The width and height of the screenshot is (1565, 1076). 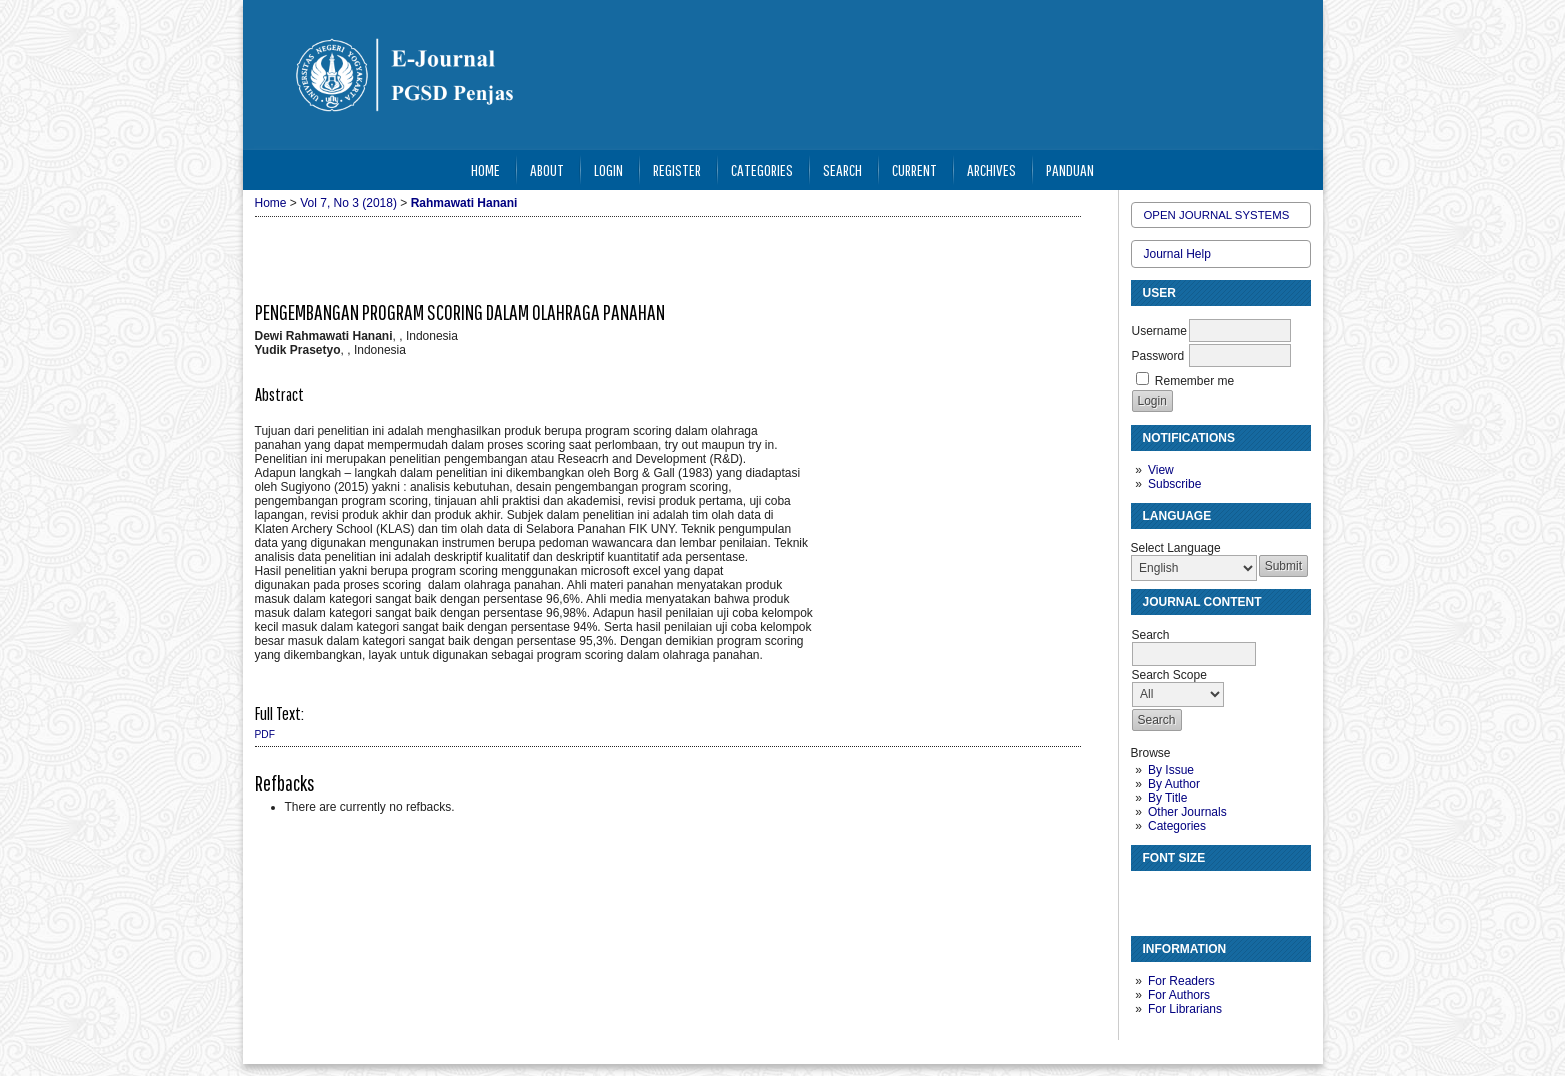 I want to click on Search, so click(x=842, y=169).